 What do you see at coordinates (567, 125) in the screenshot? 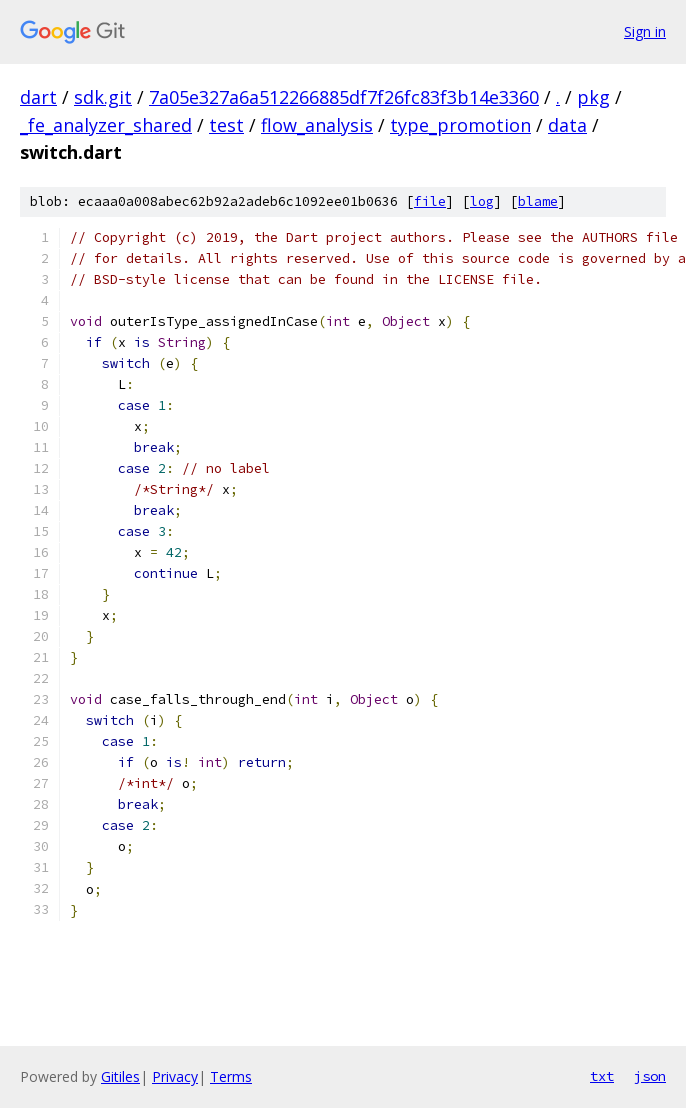
I see `data` at bounding box center [567, 125].